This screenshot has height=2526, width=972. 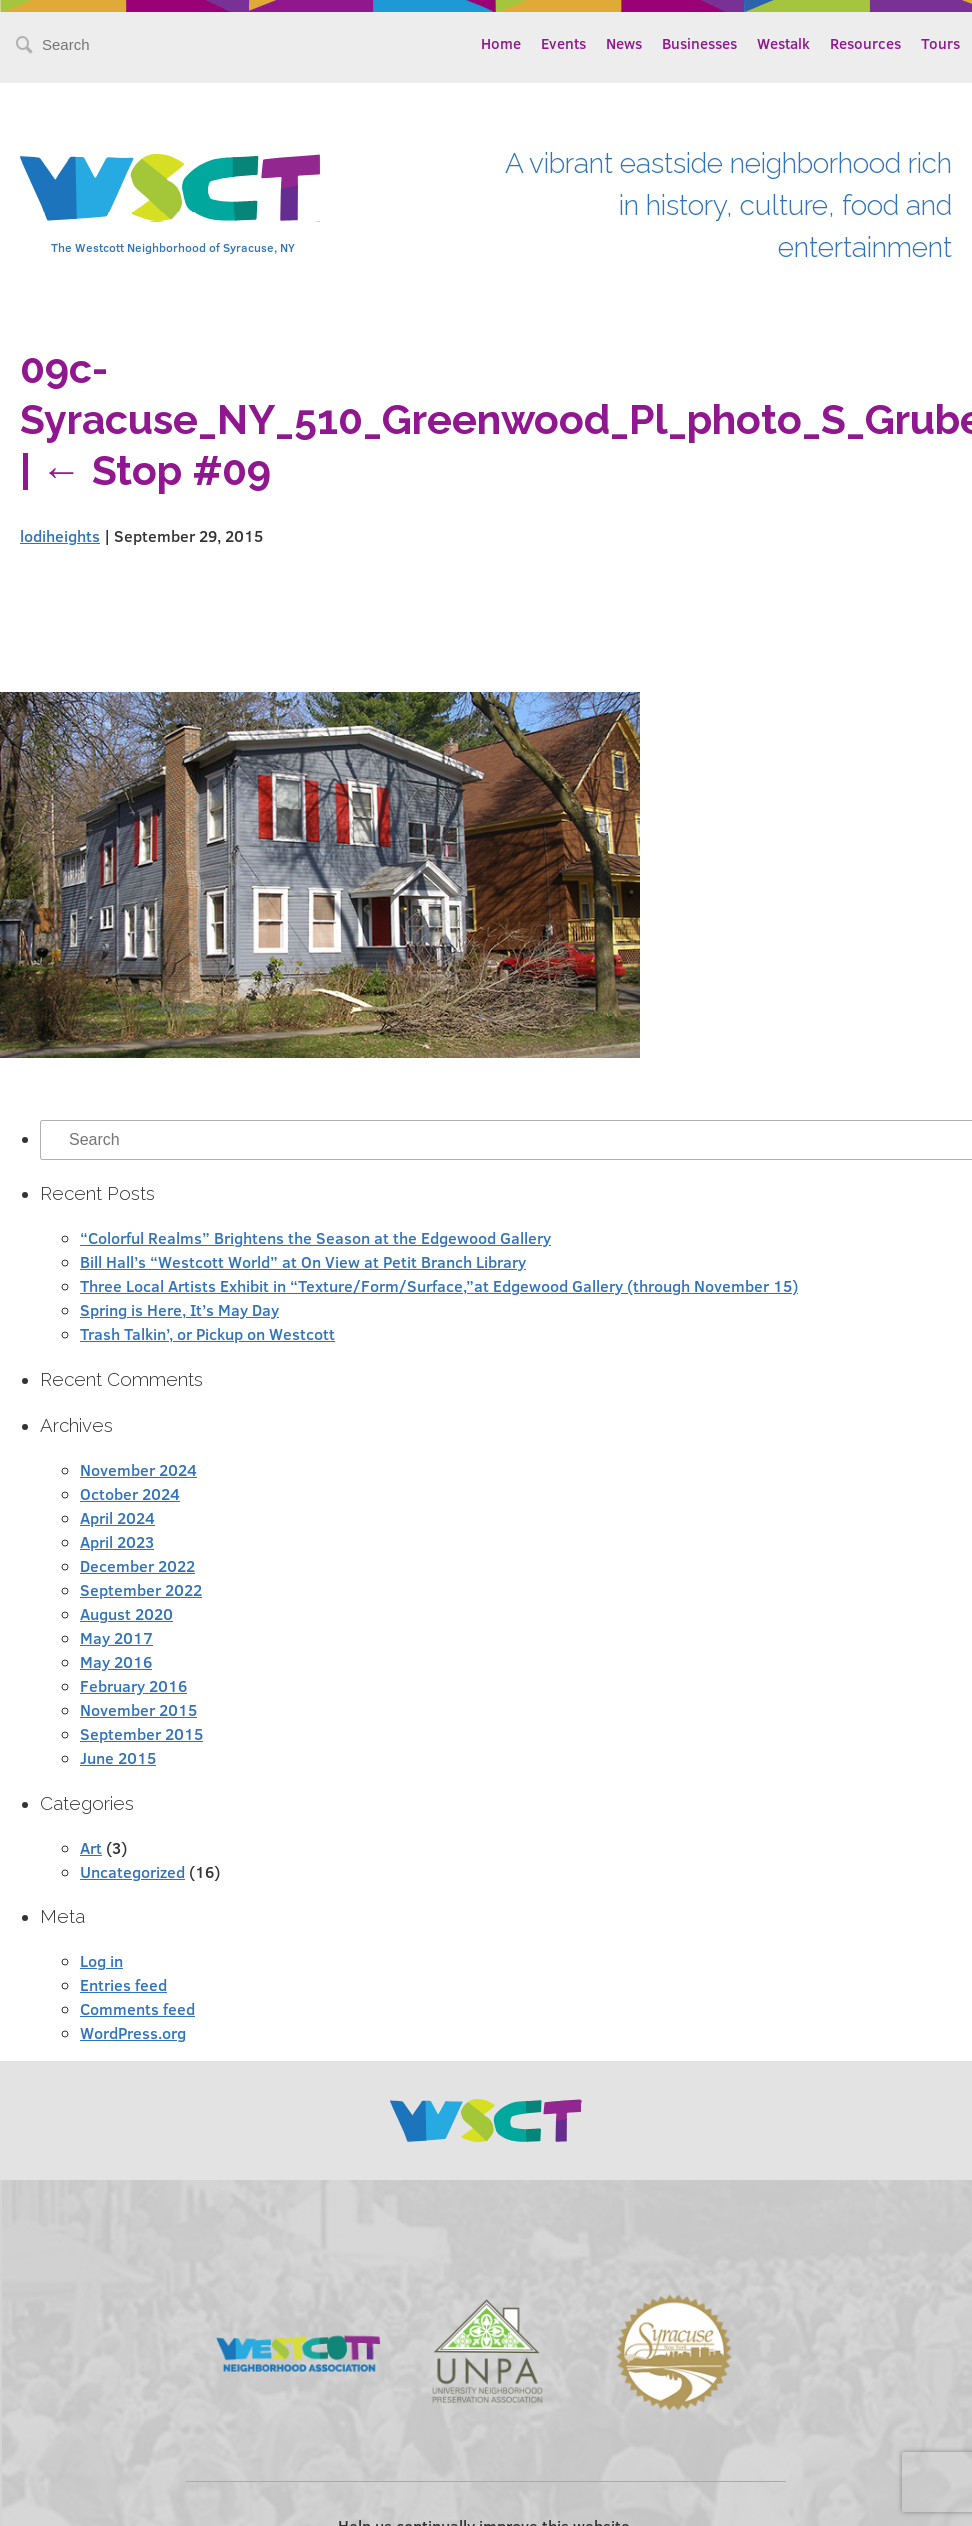 I want to click on Uncategorized, so click(x=132, y=1871).